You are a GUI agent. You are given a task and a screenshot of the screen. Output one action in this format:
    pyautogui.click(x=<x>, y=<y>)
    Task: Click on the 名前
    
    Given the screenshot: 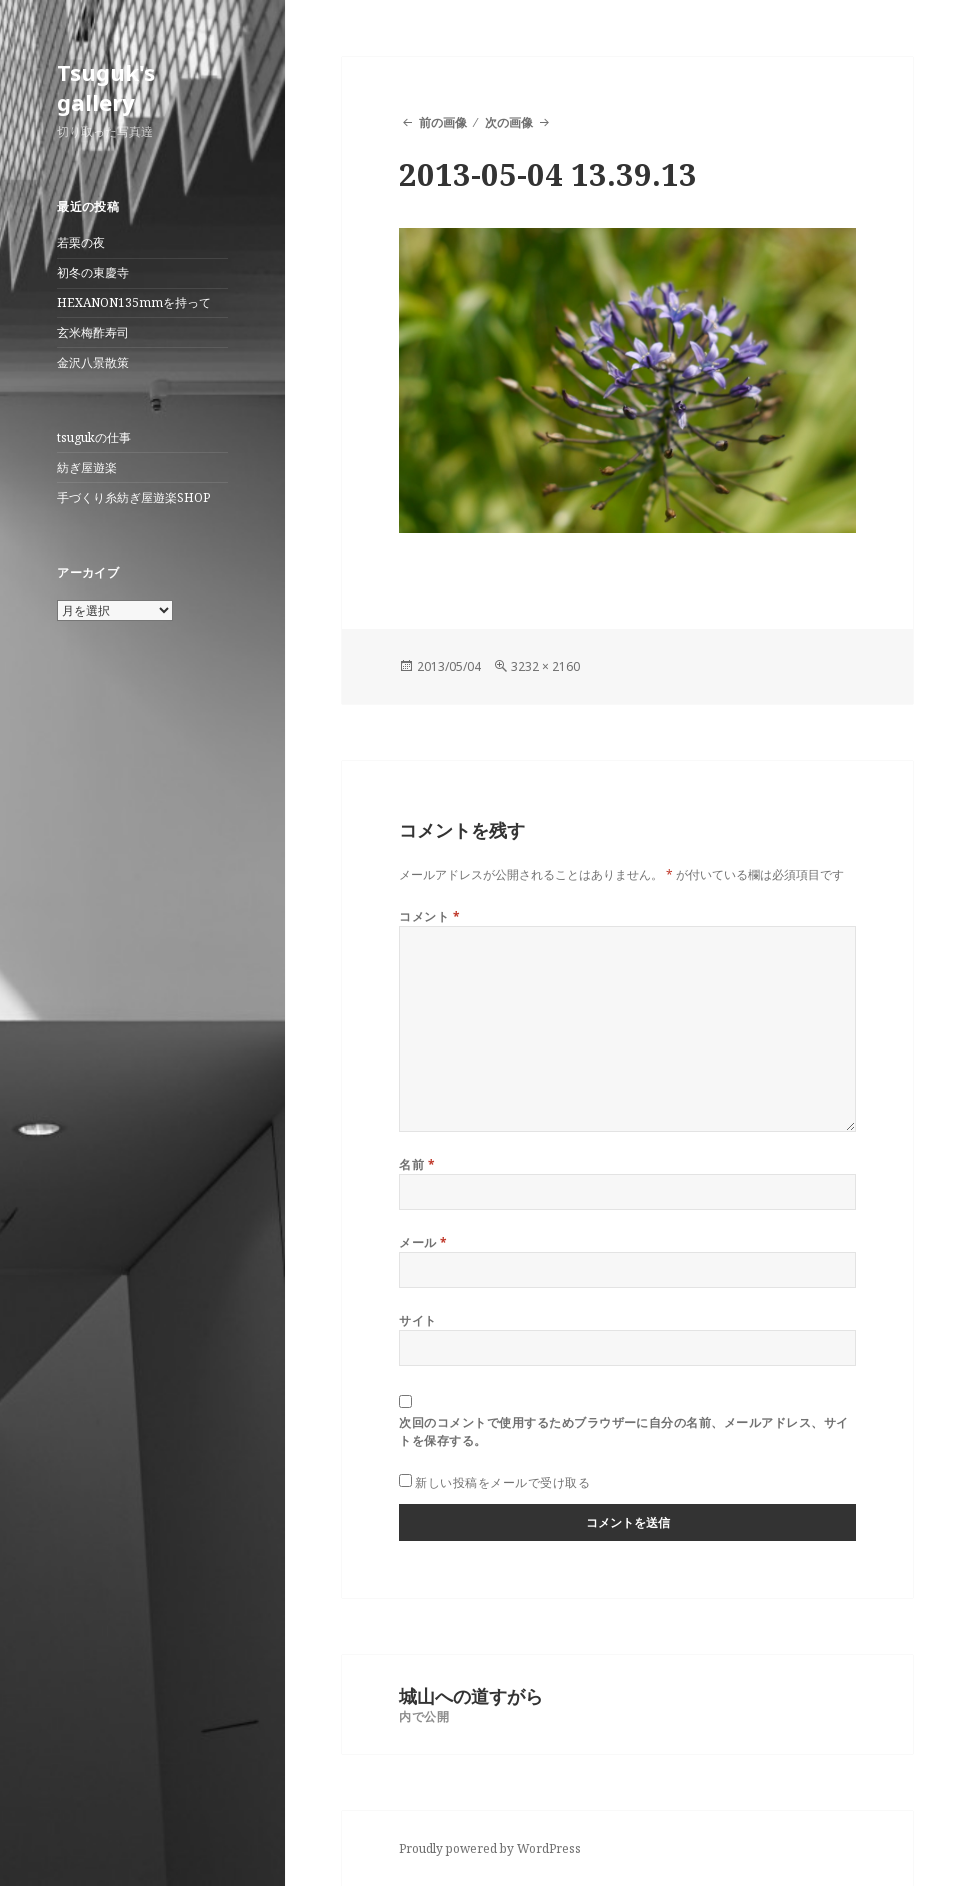 What is the action you would take?
    pyautogui.click(x=417, y=1164)
    